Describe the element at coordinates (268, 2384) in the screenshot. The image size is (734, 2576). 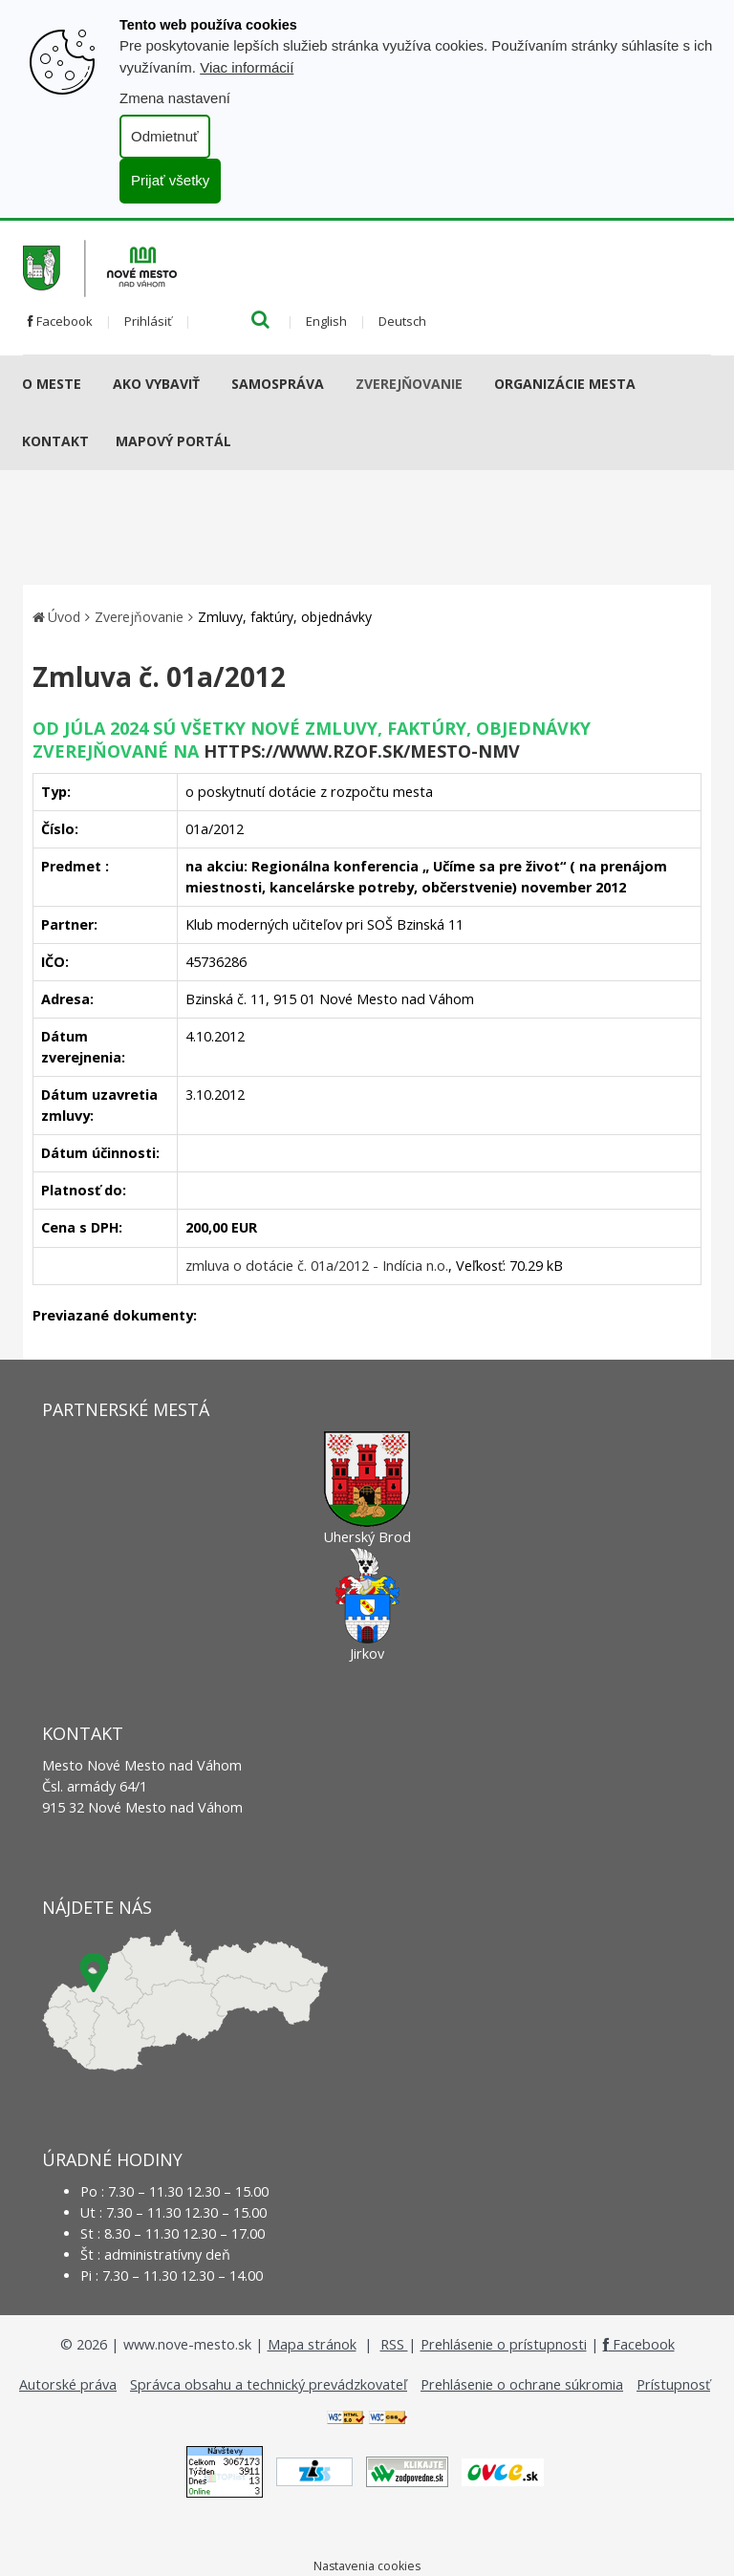
I see `Správca obsahu a technický prevádzkovateľ` at that location.